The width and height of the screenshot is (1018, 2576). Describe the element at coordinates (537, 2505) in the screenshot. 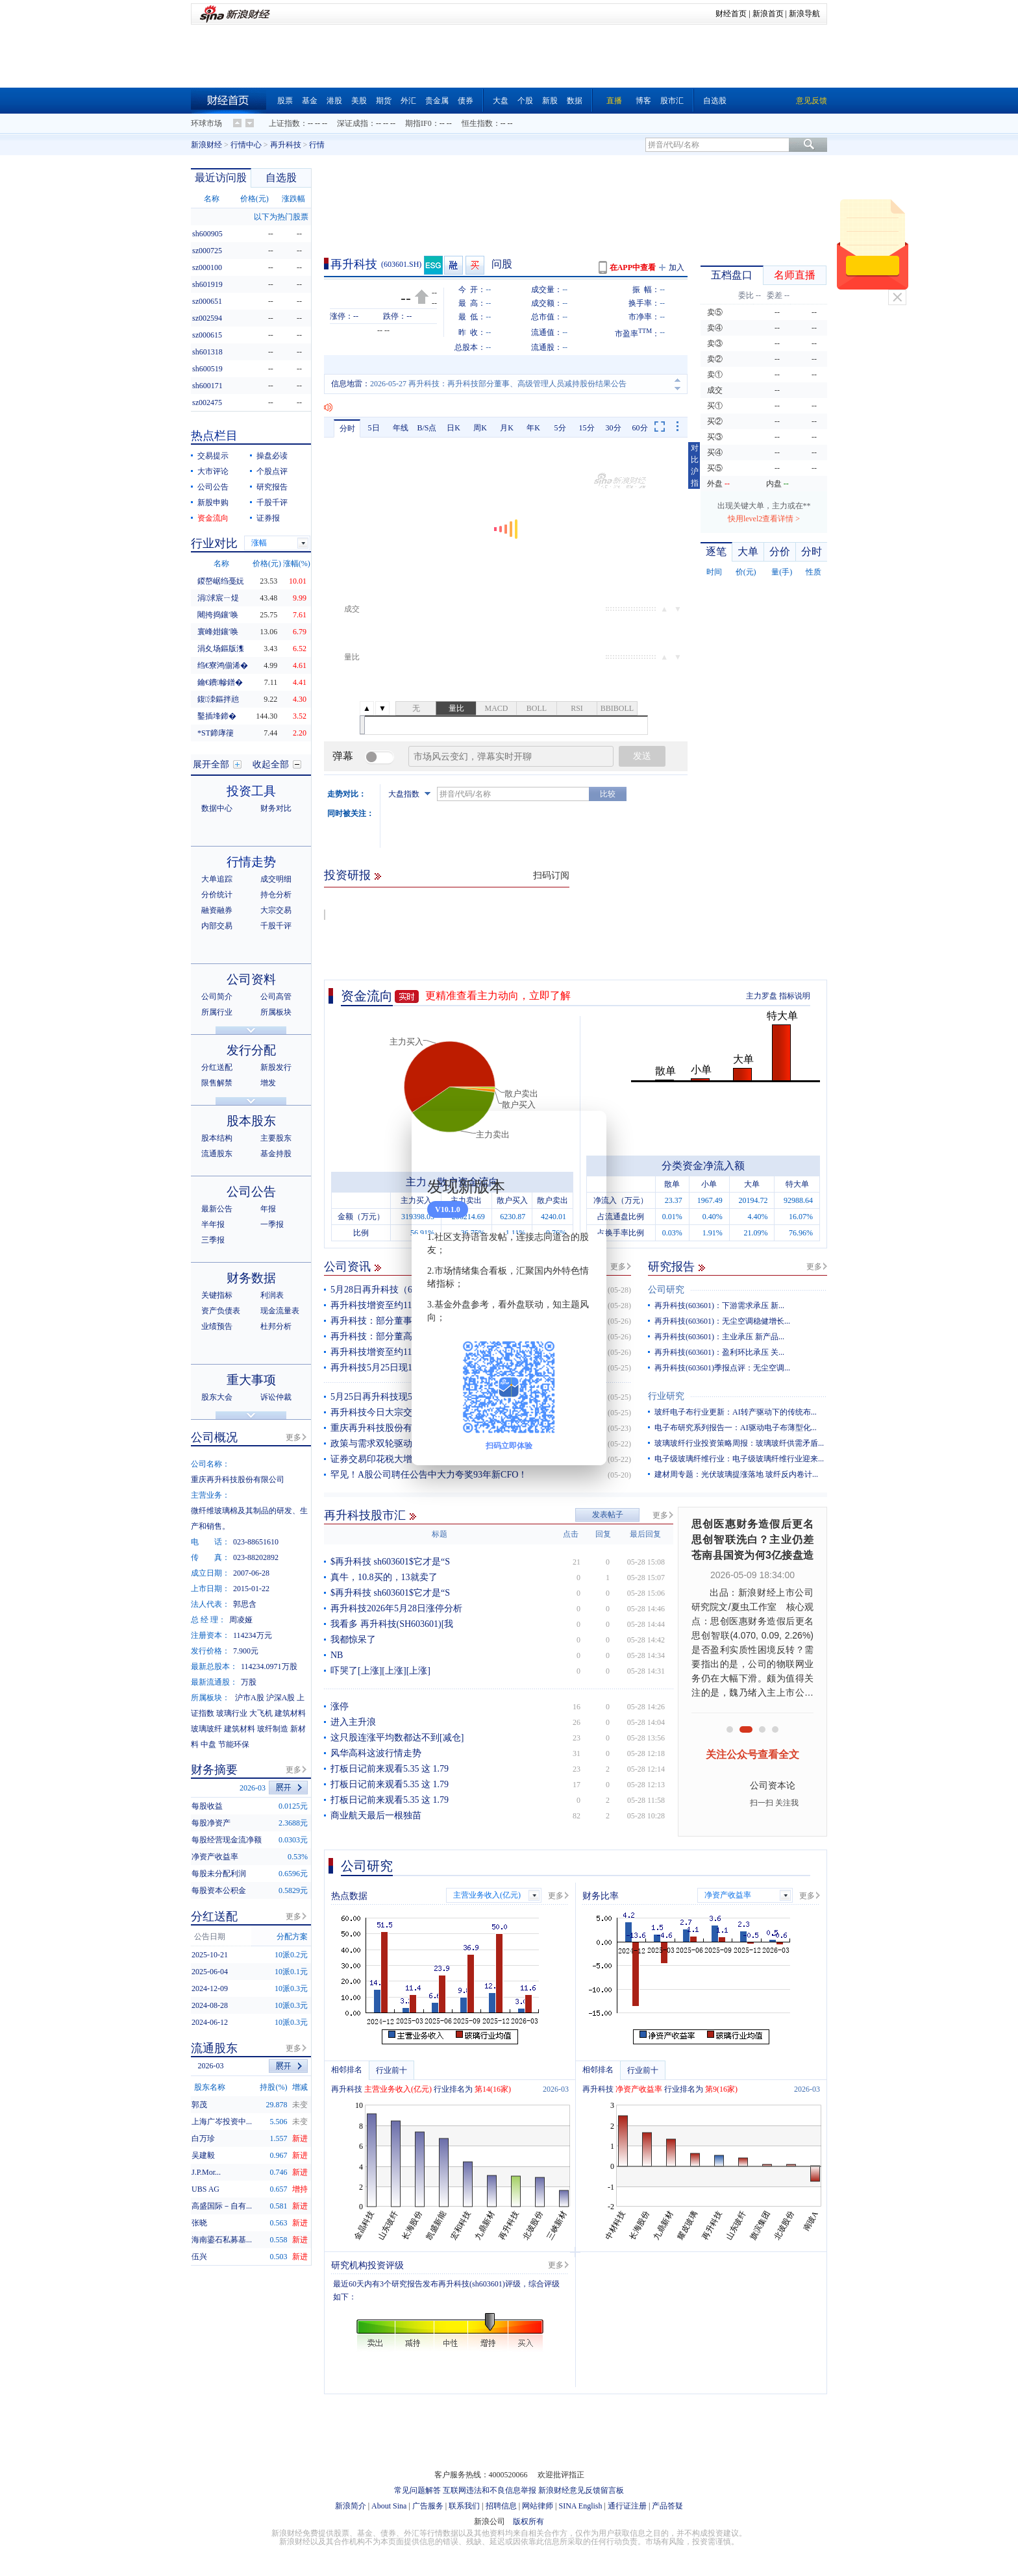

I see `网站律师` at that location.